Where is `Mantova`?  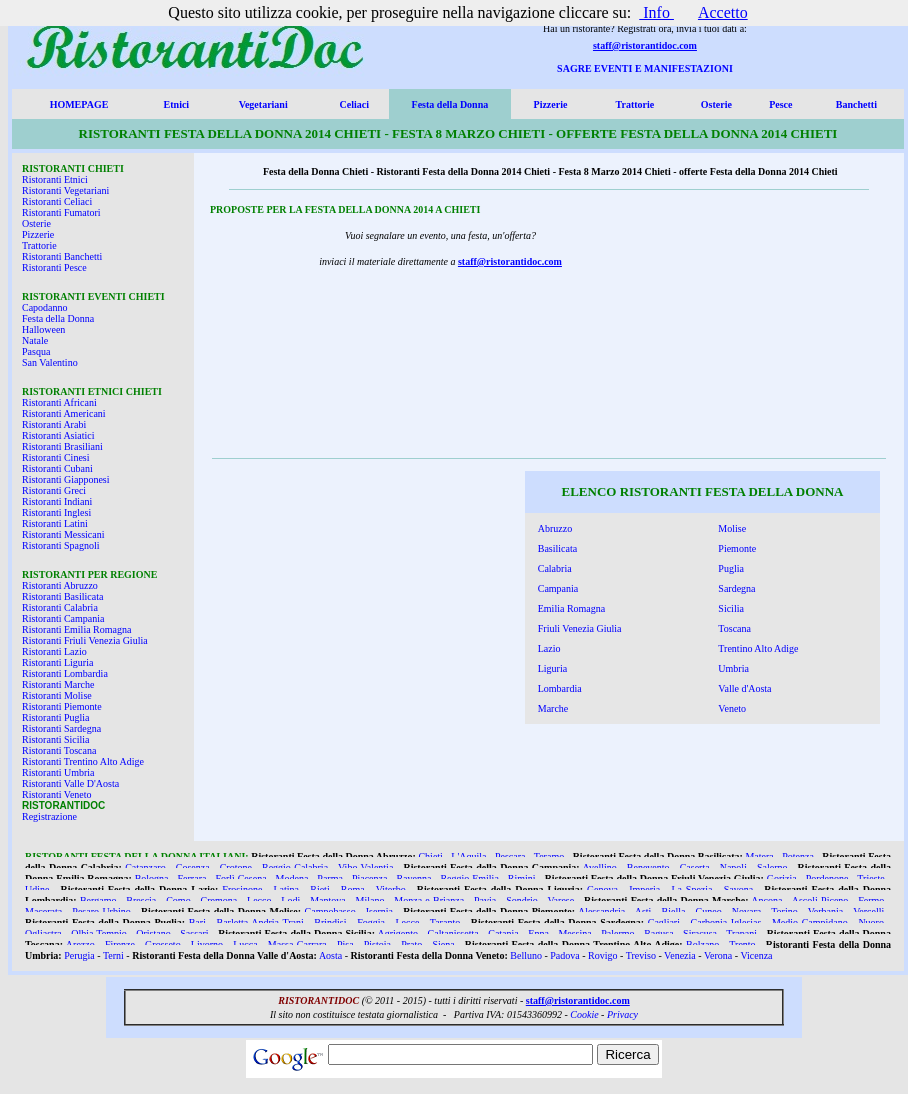
Mantova is located at coordinates (328, 900).